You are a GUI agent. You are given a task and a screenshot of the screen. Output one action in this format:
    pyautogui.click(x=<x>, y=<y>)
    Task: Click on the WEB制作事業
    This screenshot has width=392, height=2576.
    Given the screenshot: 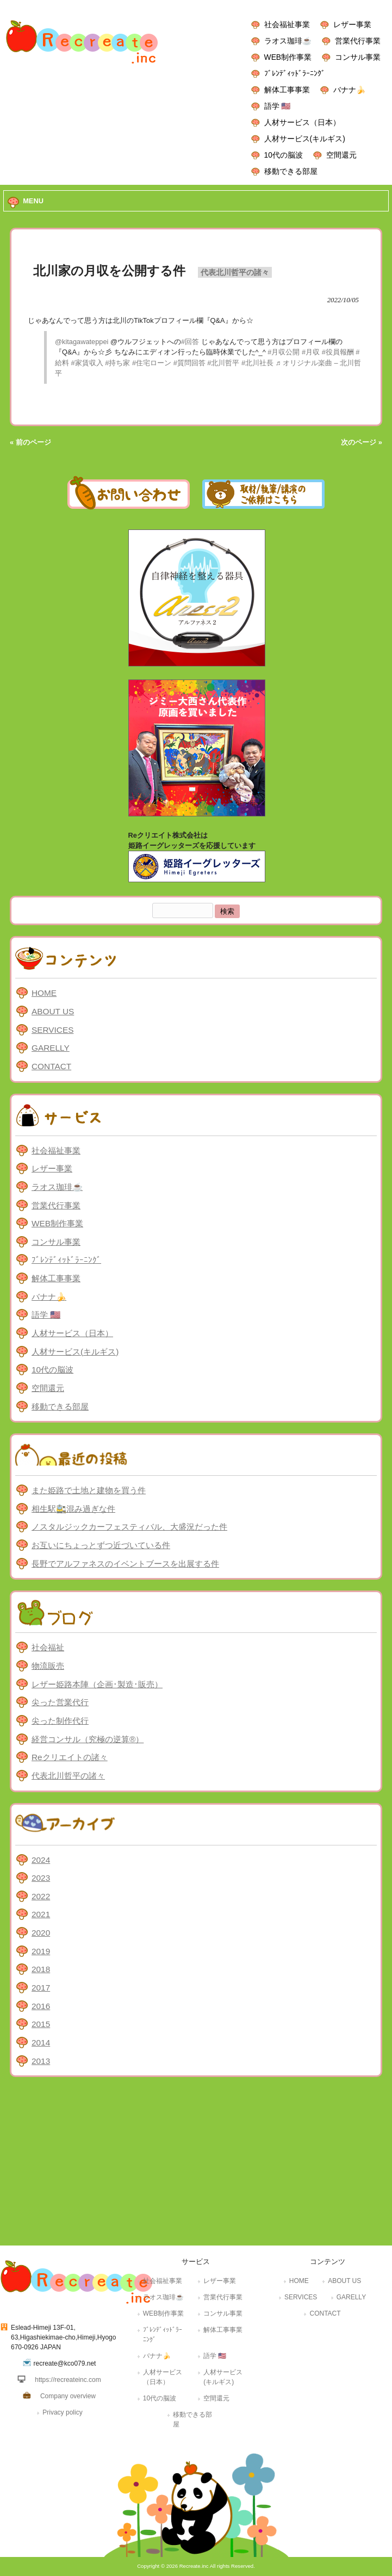 What is the action you would take?
    pyautogui.click(x=288, y=57)
    